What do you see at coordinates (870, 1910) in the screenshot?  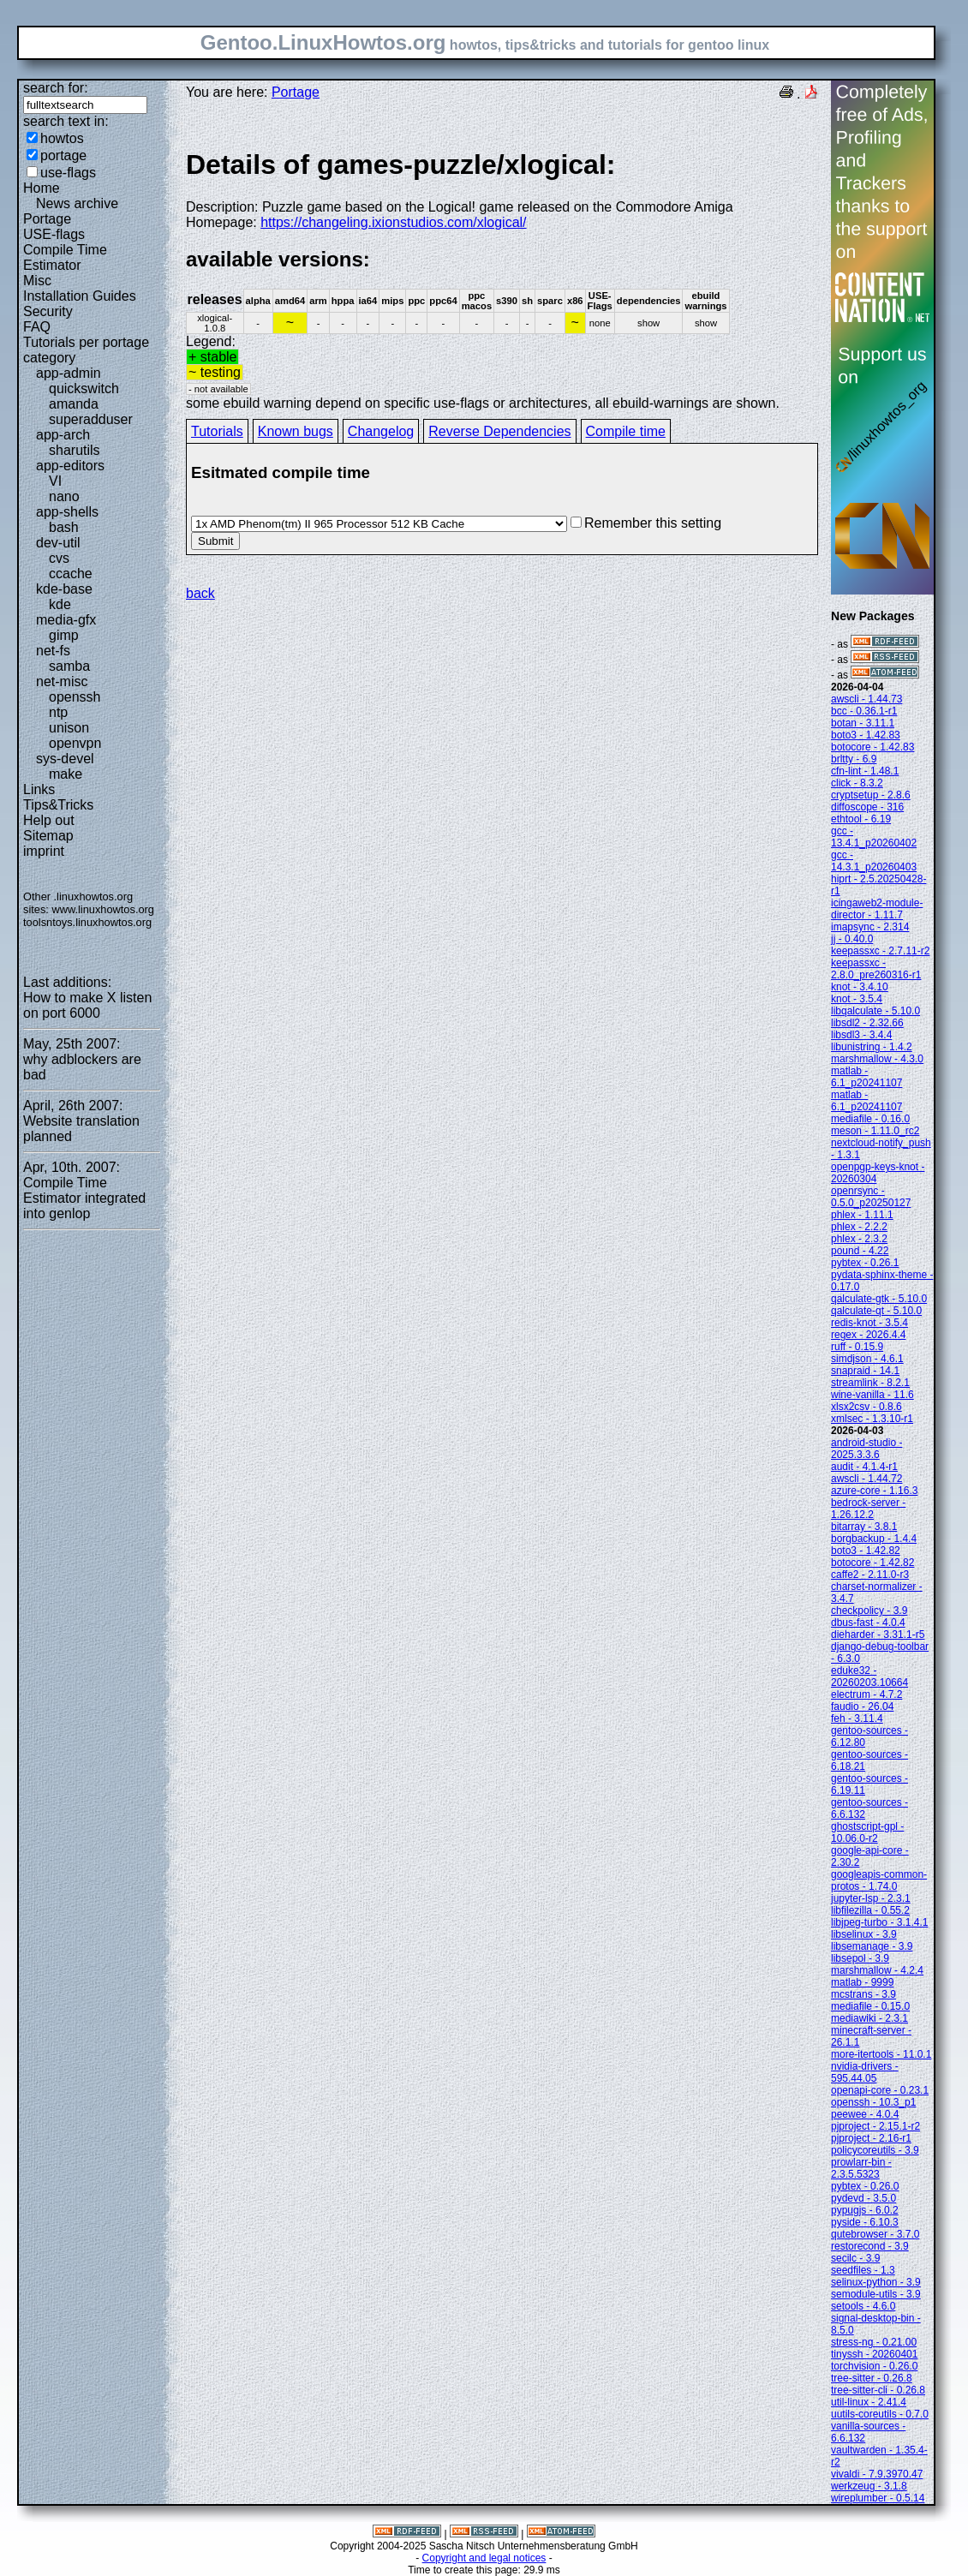 I see `libfilezilla - 0.55.2` at bounding box center [870, 1910].